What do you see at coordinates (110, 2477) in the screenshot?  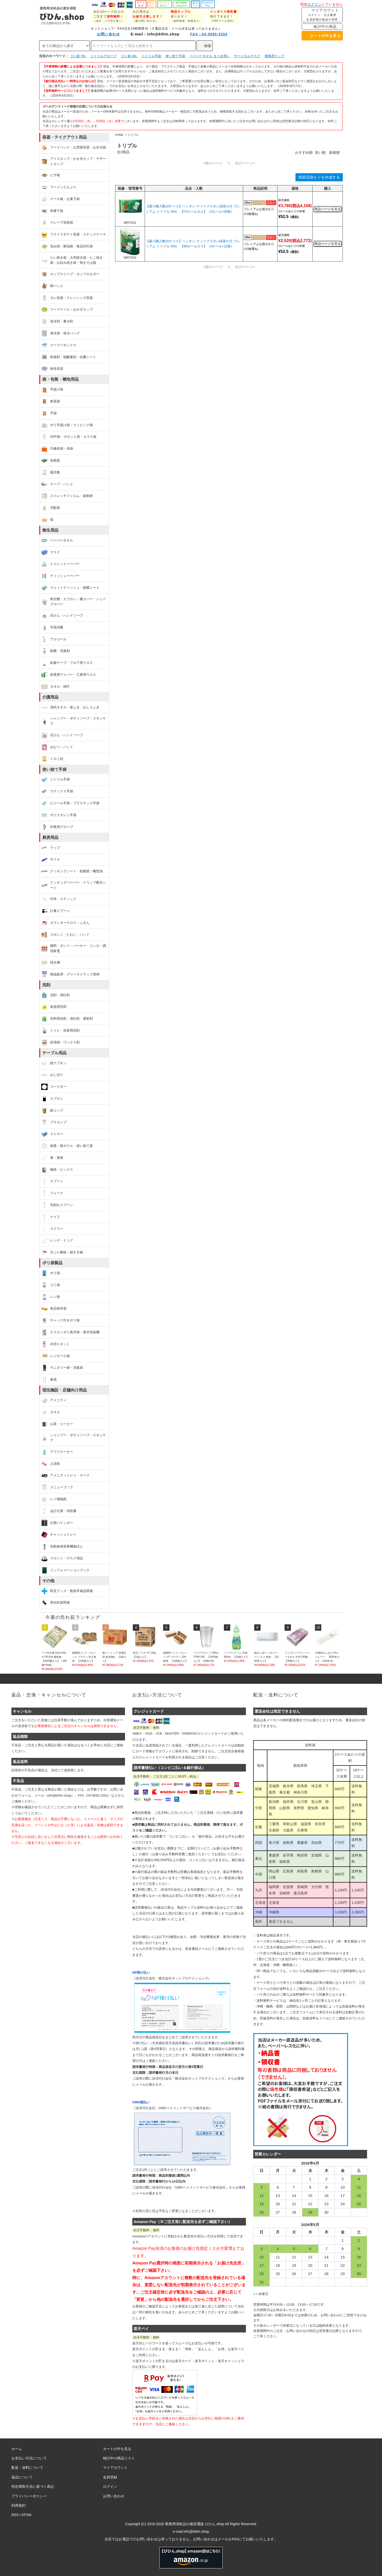 I see `会員登録` at bounding box center [110, 2477].